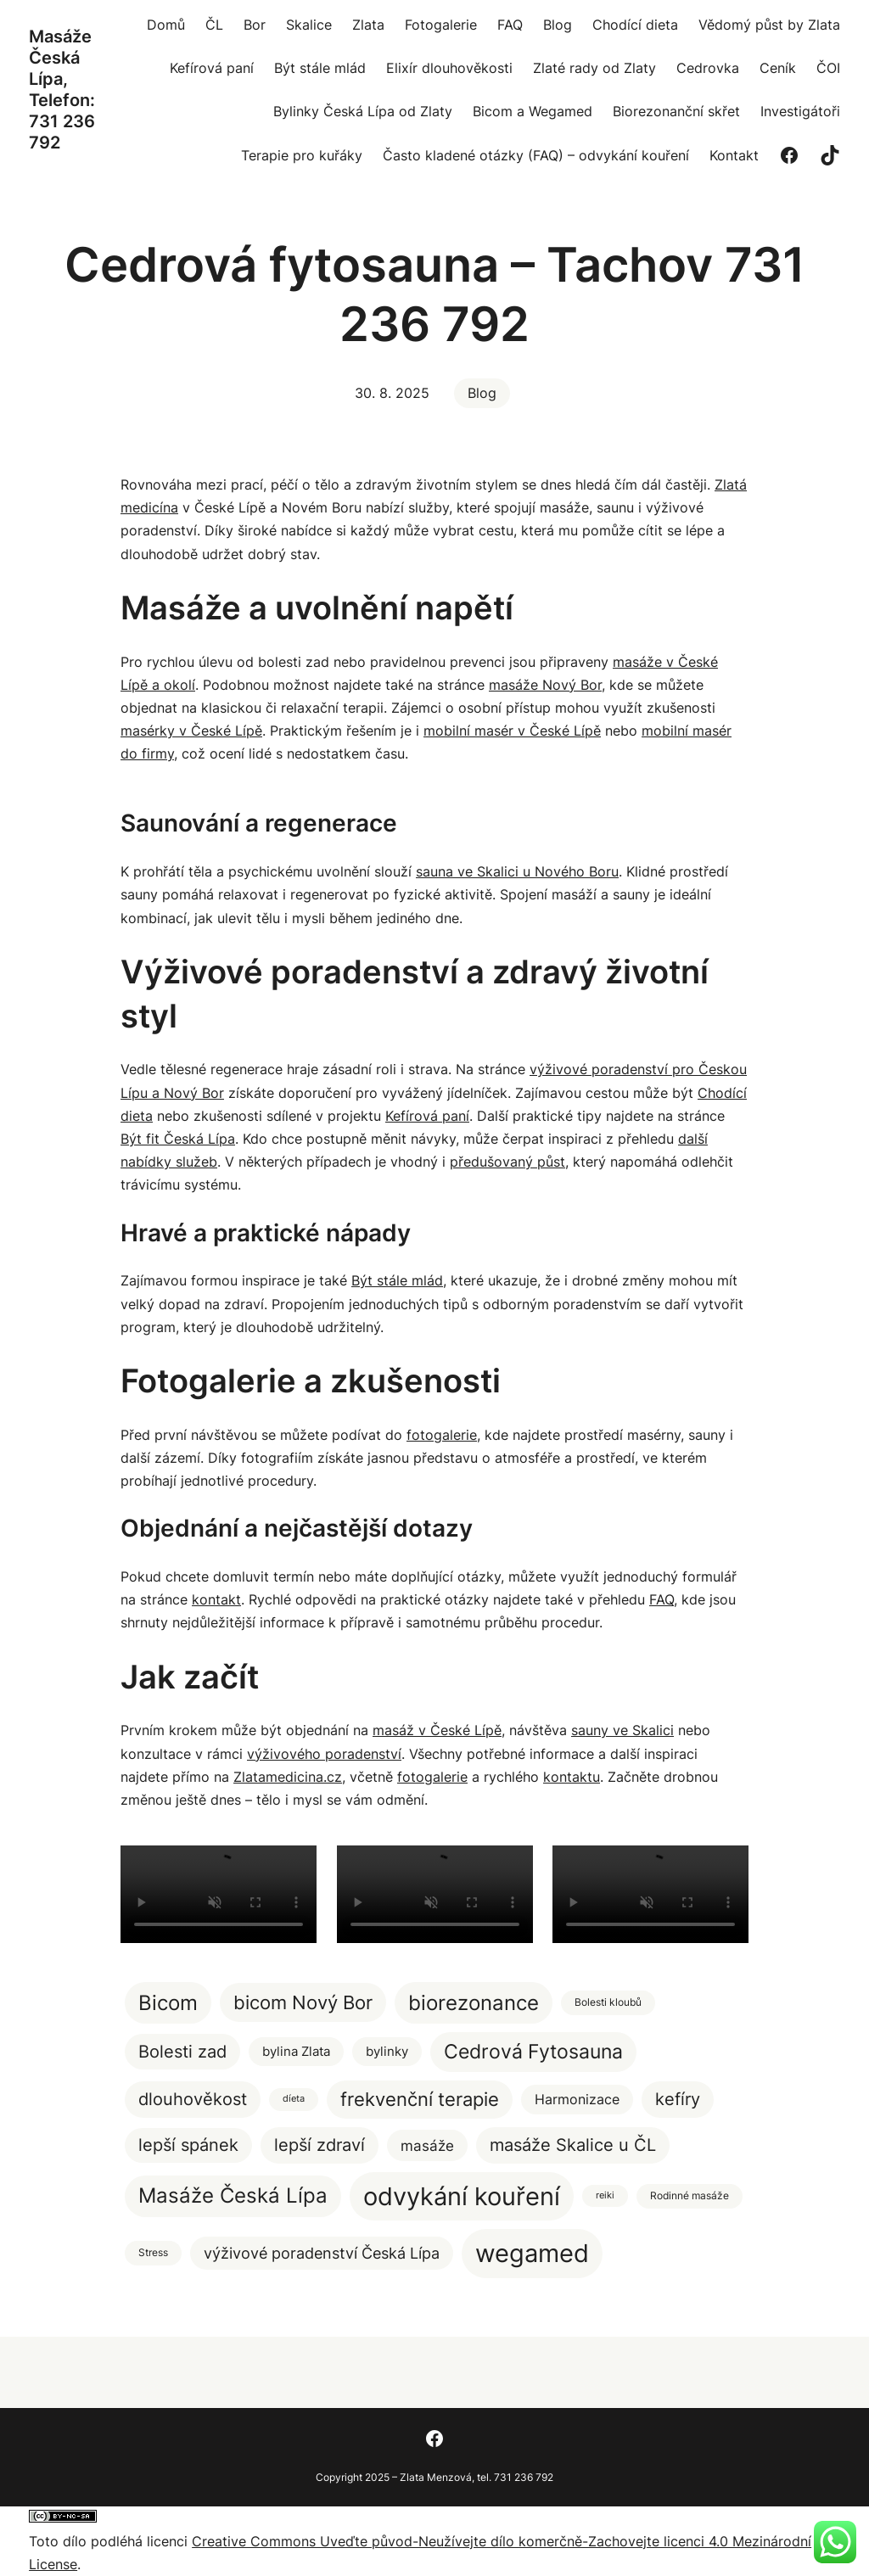 This screenshot has height=2576, width=869. What do you see at coordinates (296, 2051) in the screenshot?
I see `bylina Zlata [bylina Zlata (5 položek)]` at bounding box center [296, 2051].